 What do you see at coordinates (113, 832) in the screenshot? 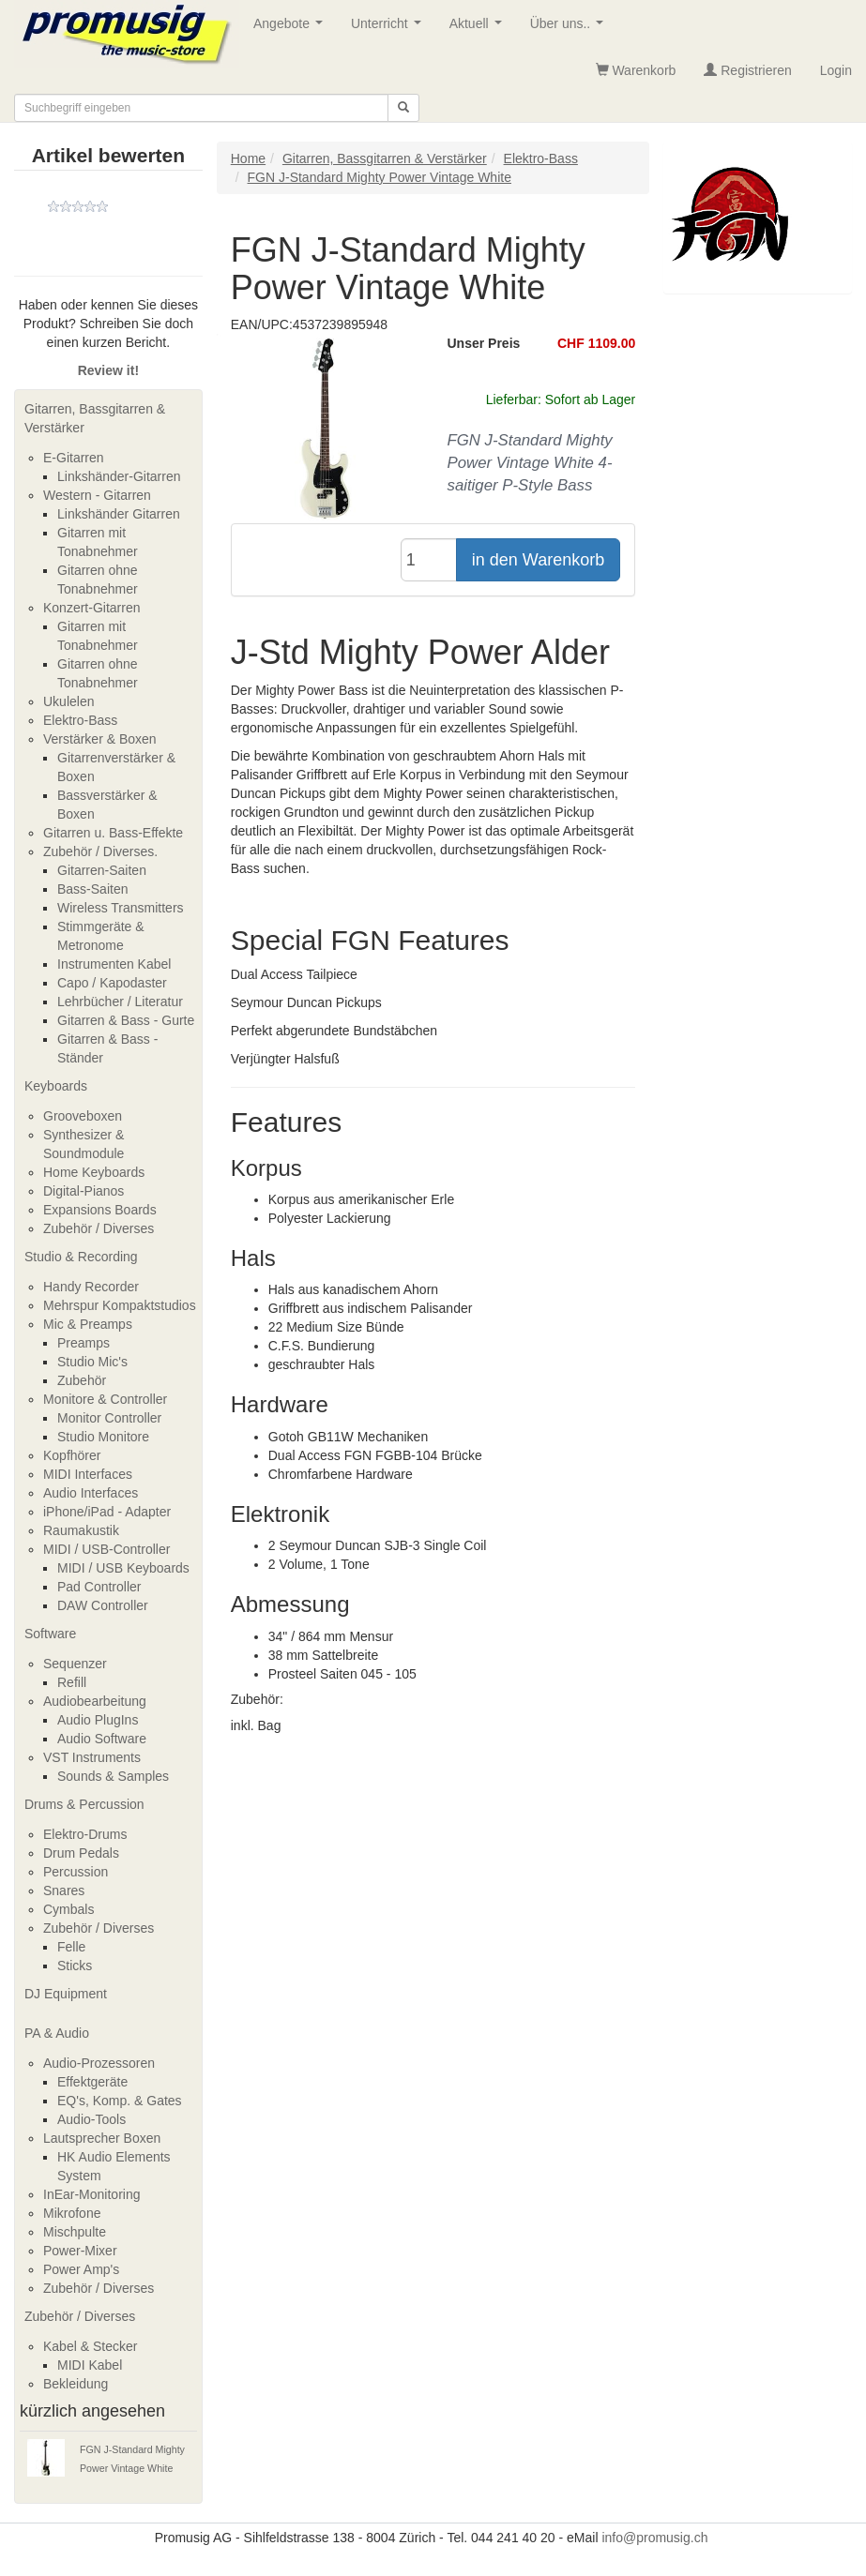
I see `Gitarren u. Bass-Effekte` at bounding box center [113, 832].